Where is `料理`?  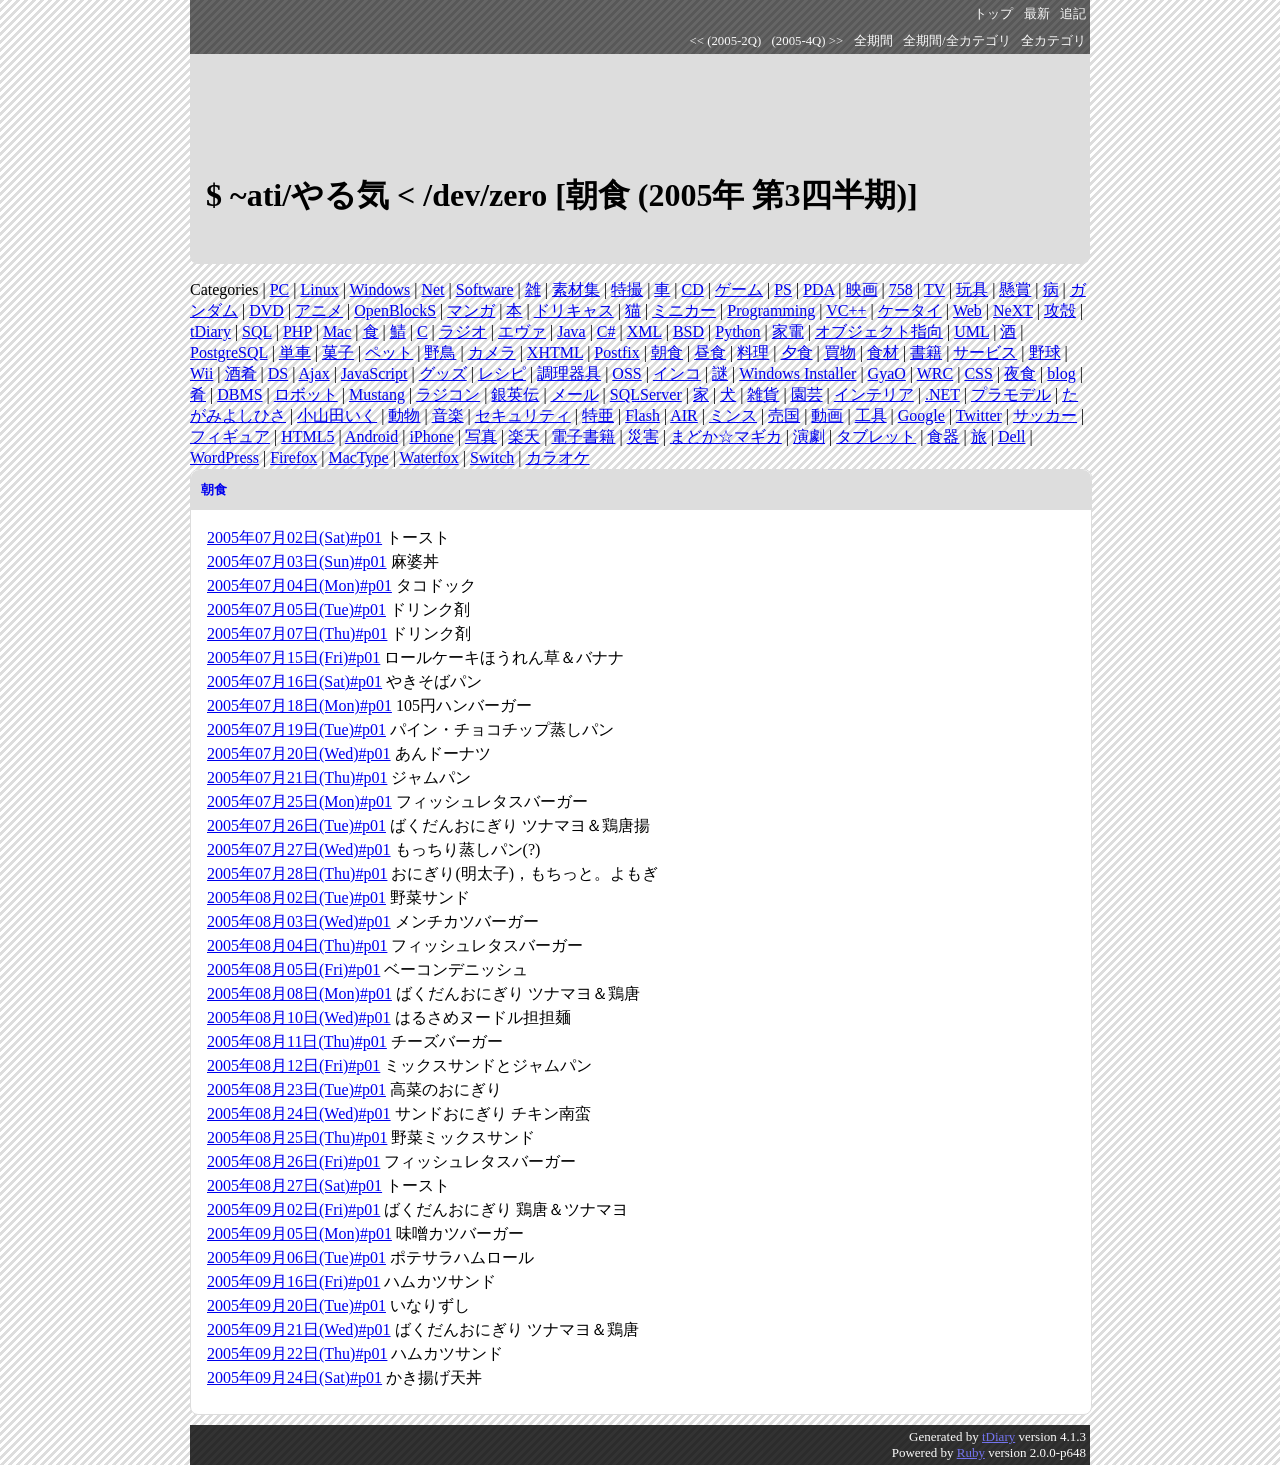 料理 is located at coordinates (753, 352).